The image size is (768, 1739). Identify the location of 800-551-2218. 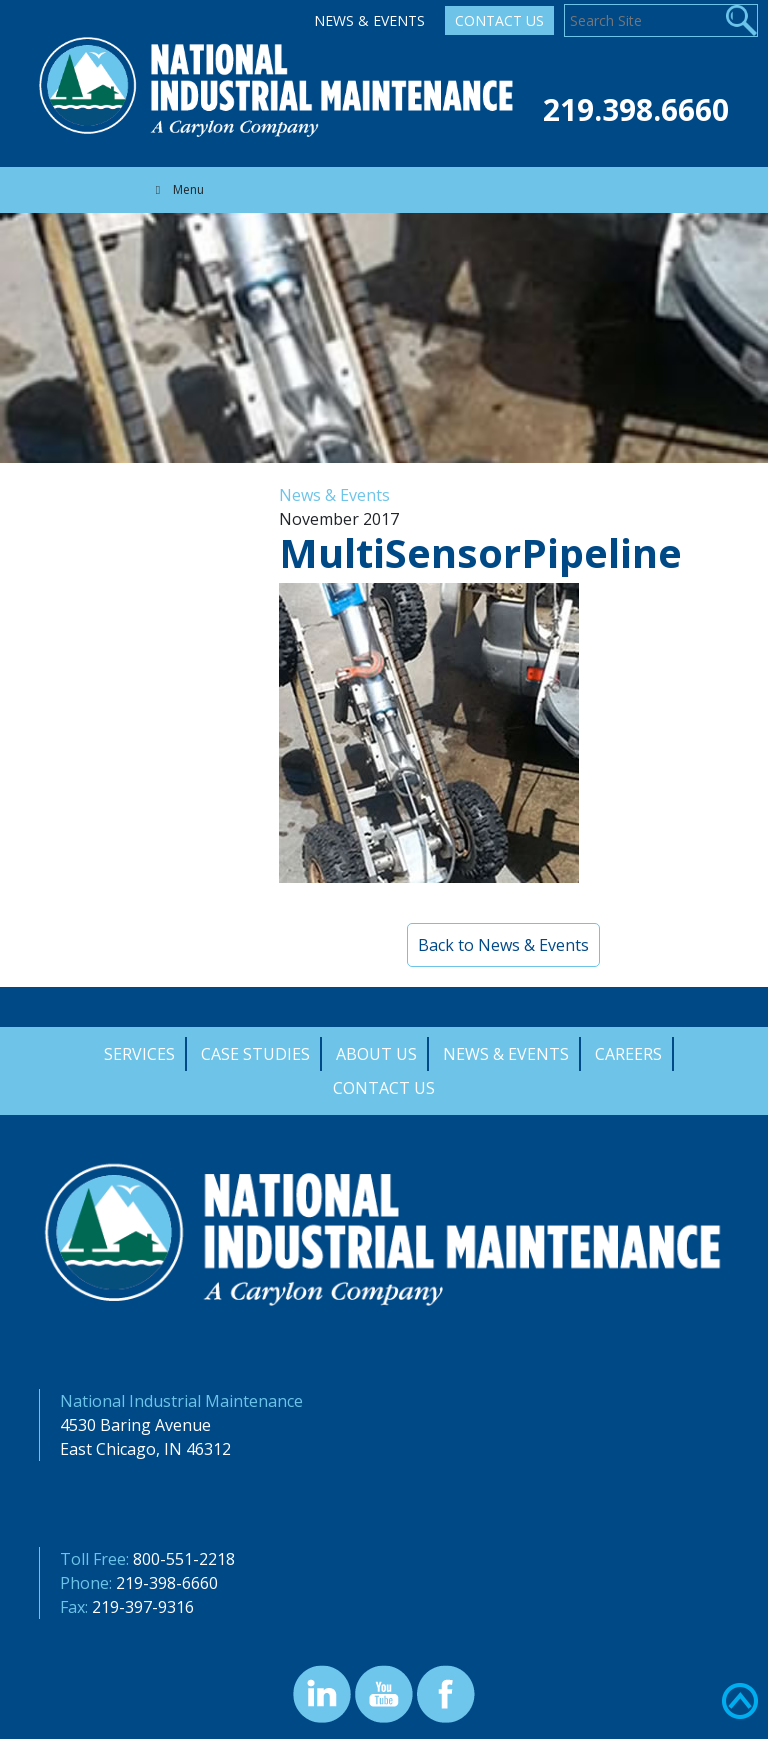
(184, 1559).